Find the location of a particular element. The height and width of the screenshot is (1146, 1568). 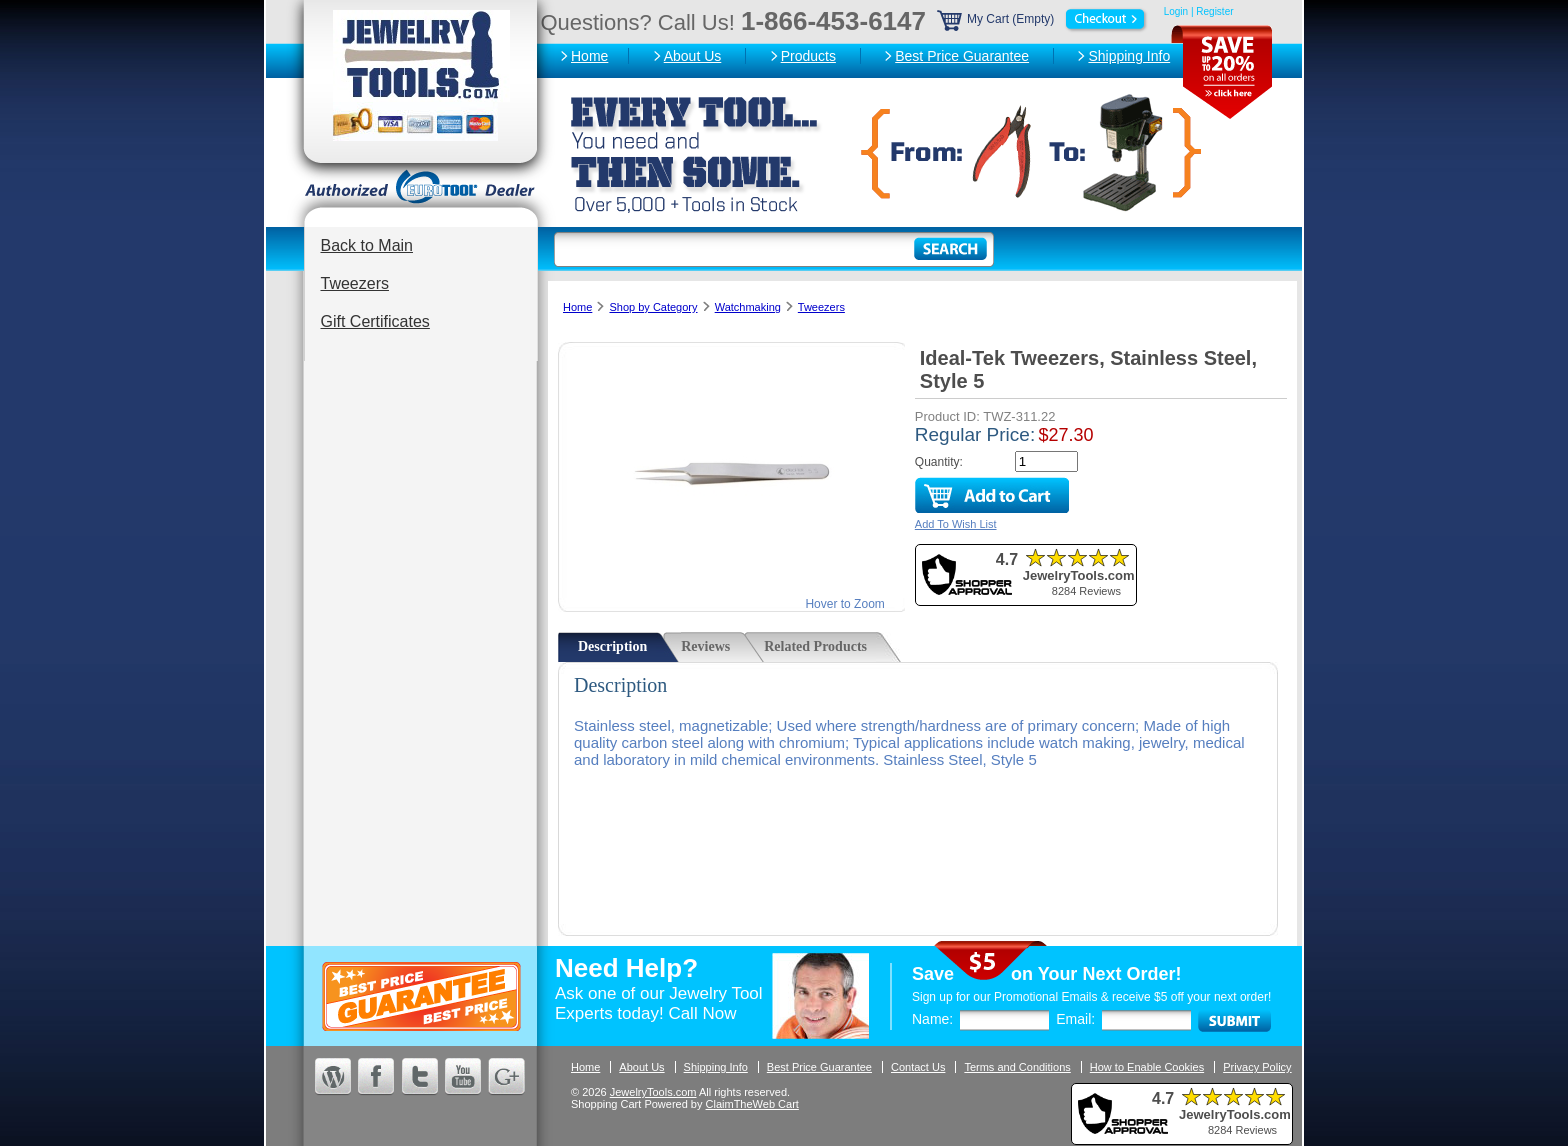

Privacy Policy is located at coordinates (1257, 1067).